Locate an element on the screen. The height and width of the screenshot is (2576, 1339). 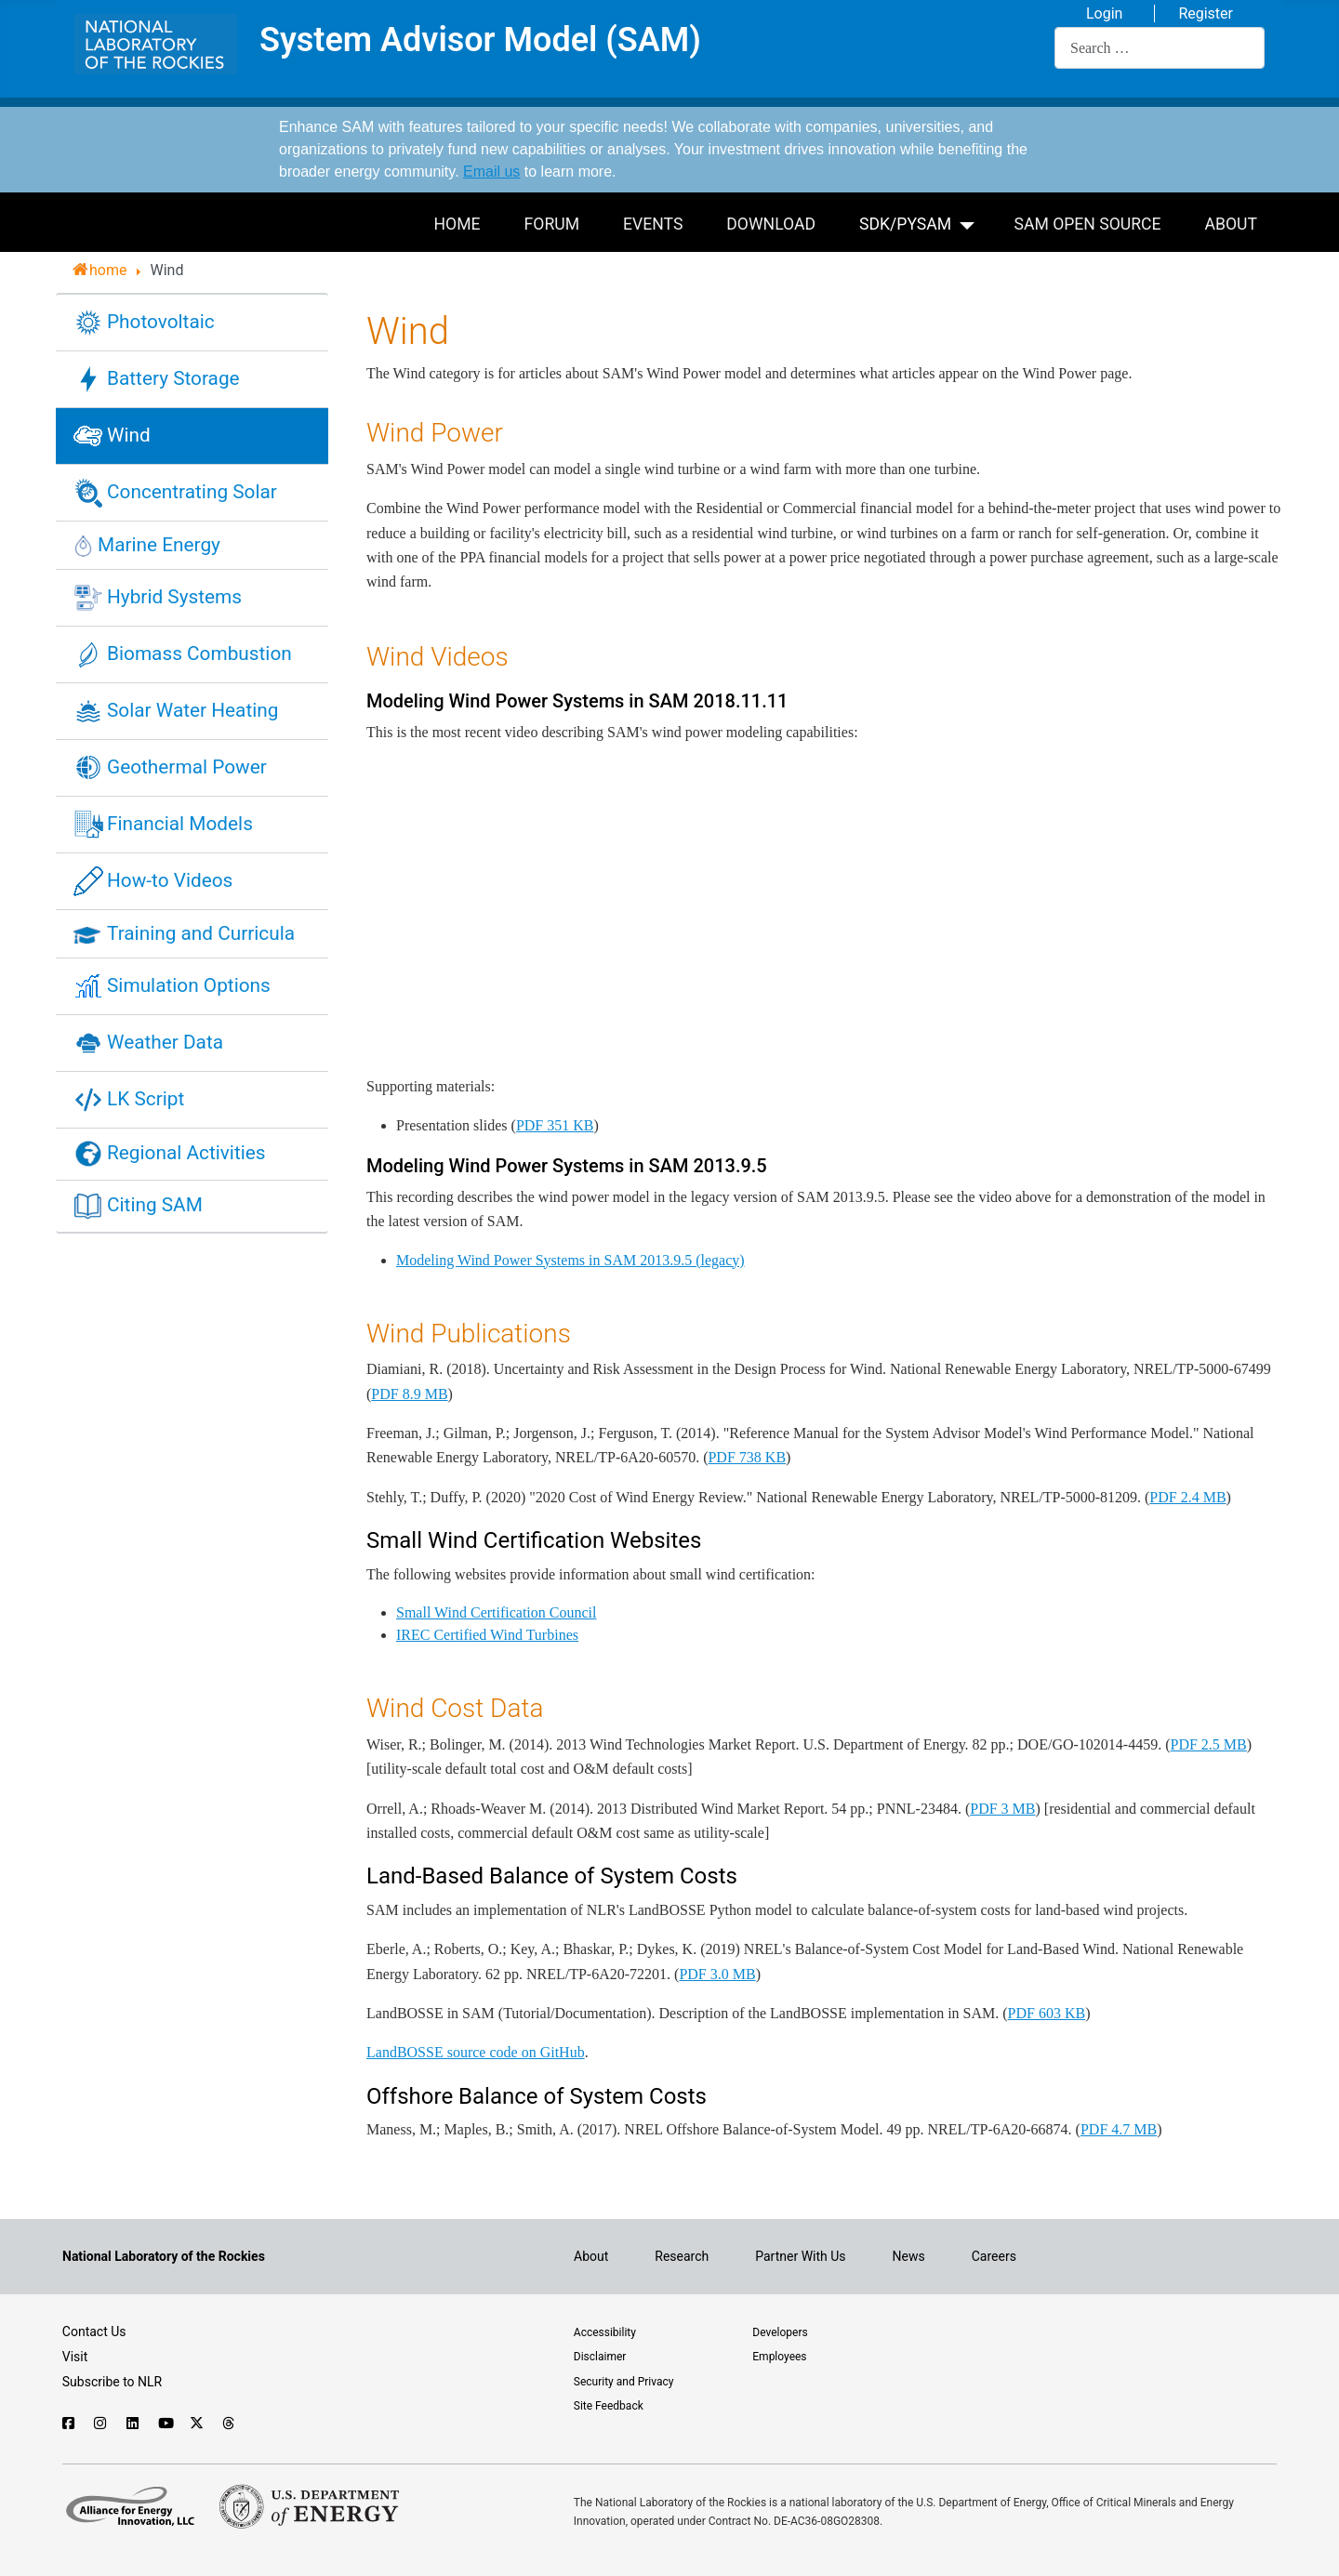
Forum is located at coordinates (551, 224).